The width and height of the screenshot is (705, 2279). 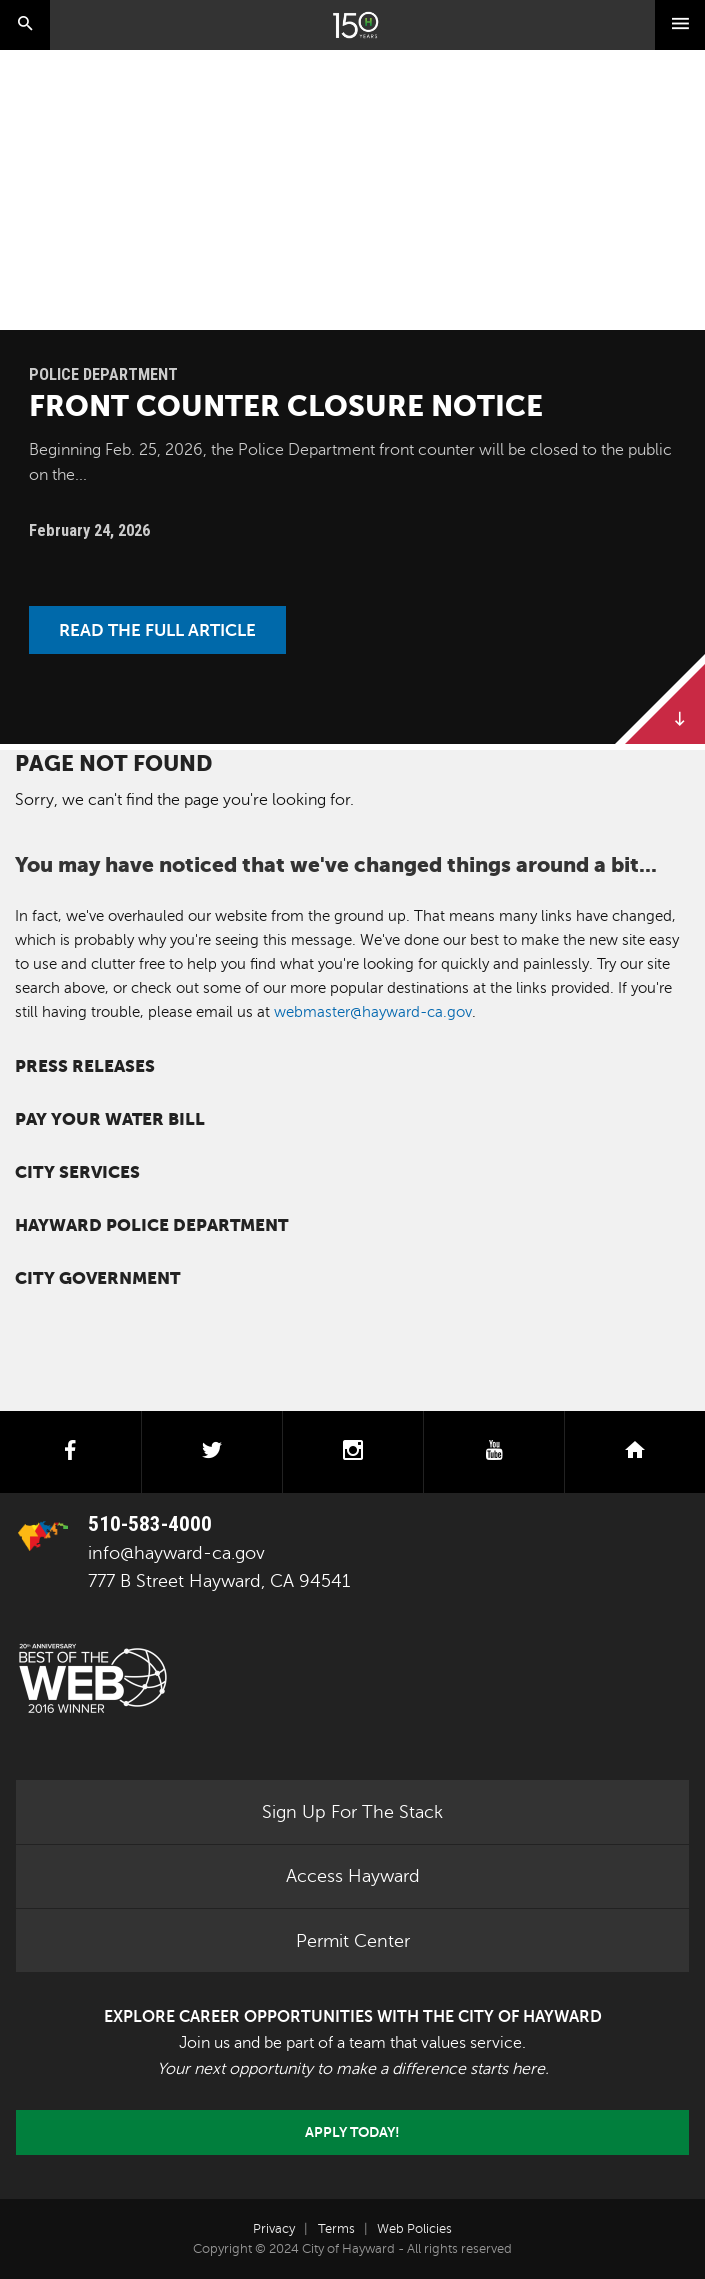 What do you see at coordinates (151, 1225) in the screenshot?
I see `Hayward Police Department` at bounding box center [151, 1225].